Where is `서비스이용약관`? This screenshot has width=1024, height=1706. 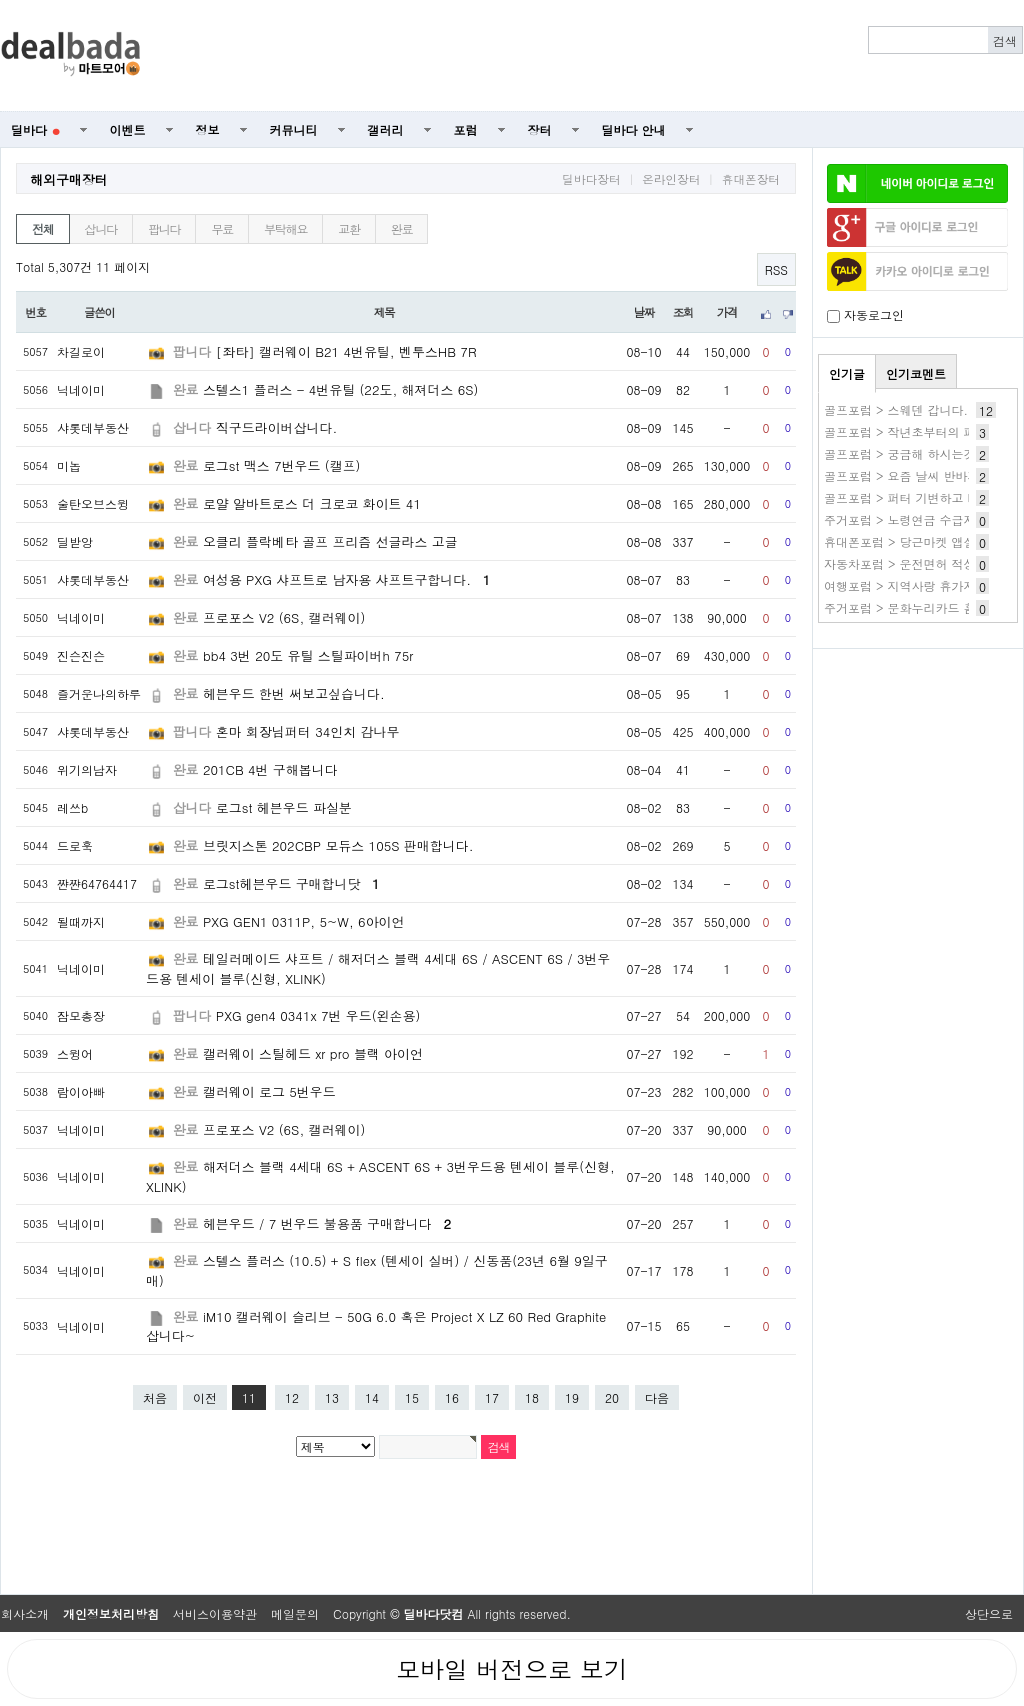 서비스이용약관 is located at coordinates (215, 1613).